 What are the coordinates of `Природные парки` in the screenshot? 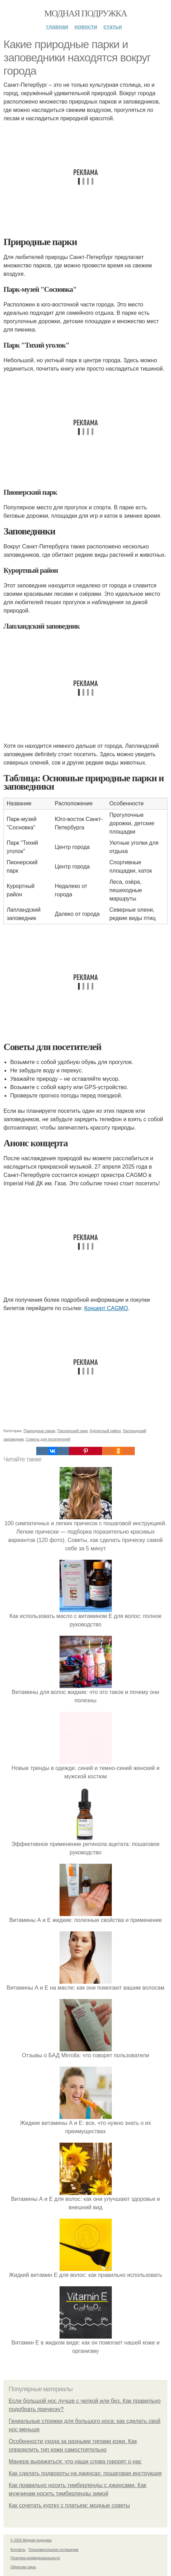 It's located at (39, 1431).